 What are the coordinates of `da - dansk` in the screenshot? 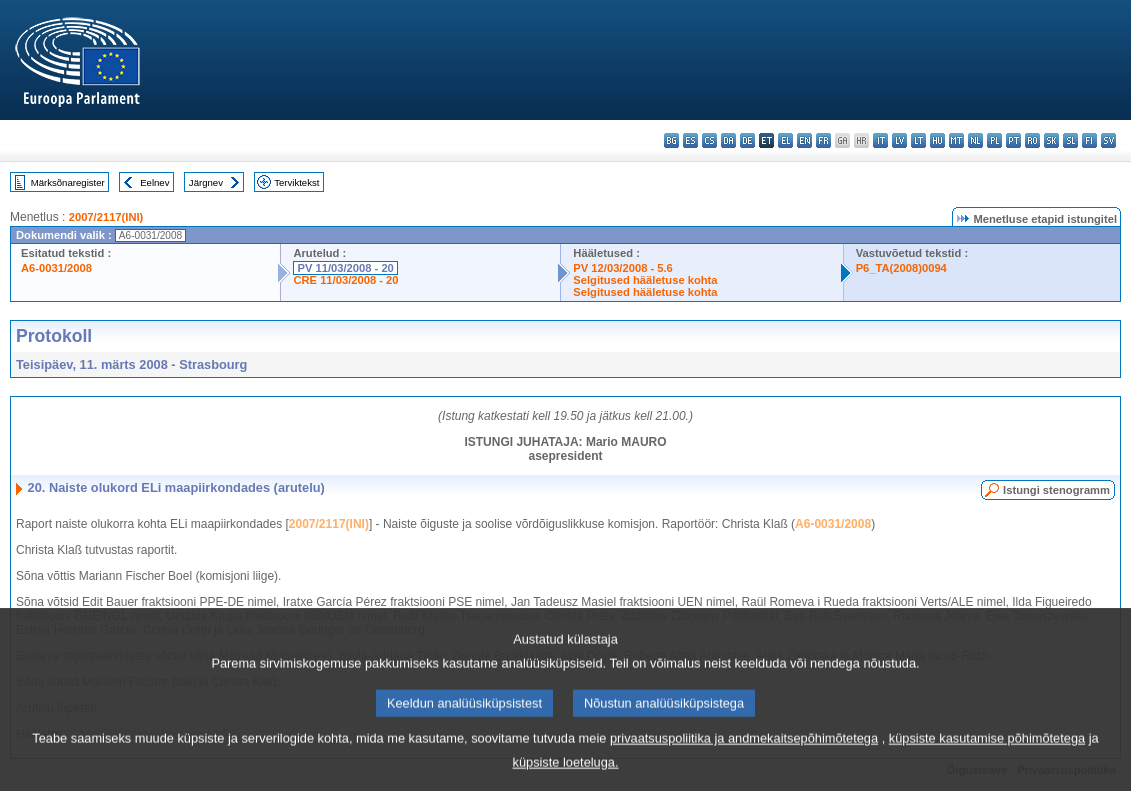 It's located at (728, 140).